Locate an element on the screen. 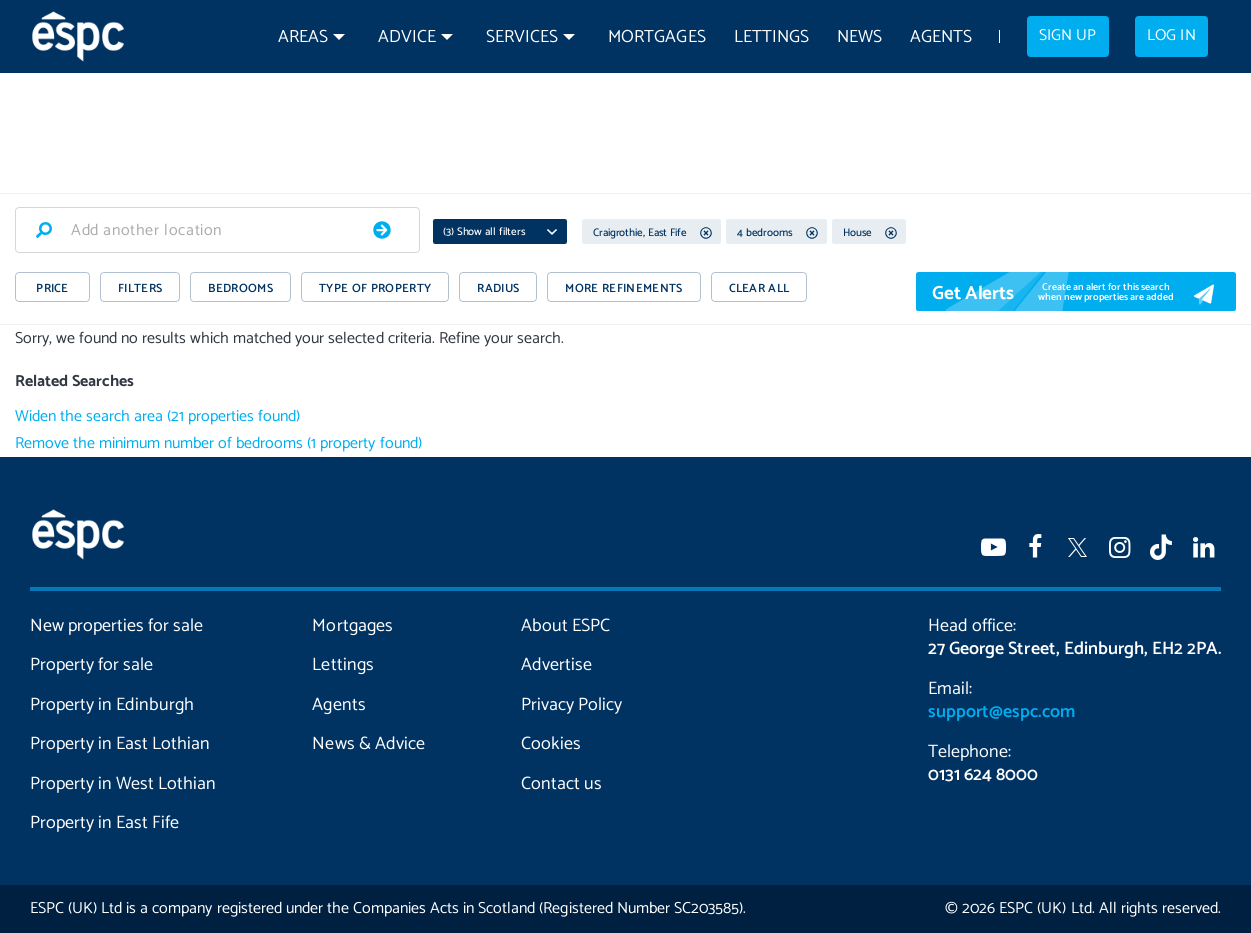 The width and height of the screenshot is (1251, 933). Services is located at coordinates (522, 37).